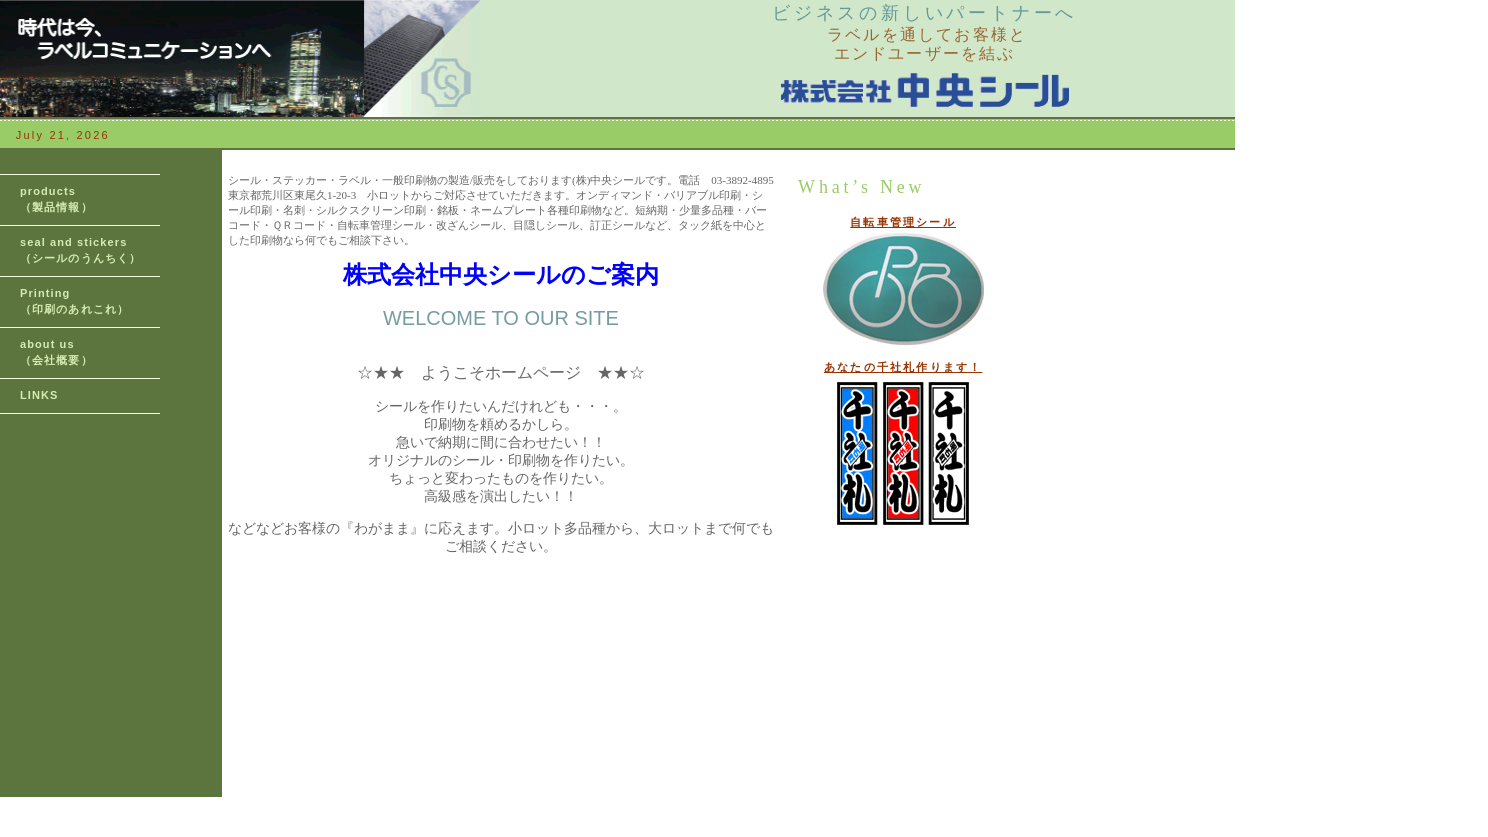 Image resolution: width=1488 pixels, height=837 pixels. I want to click on Printing （印刷のあれこれ）, so click(74, 301).